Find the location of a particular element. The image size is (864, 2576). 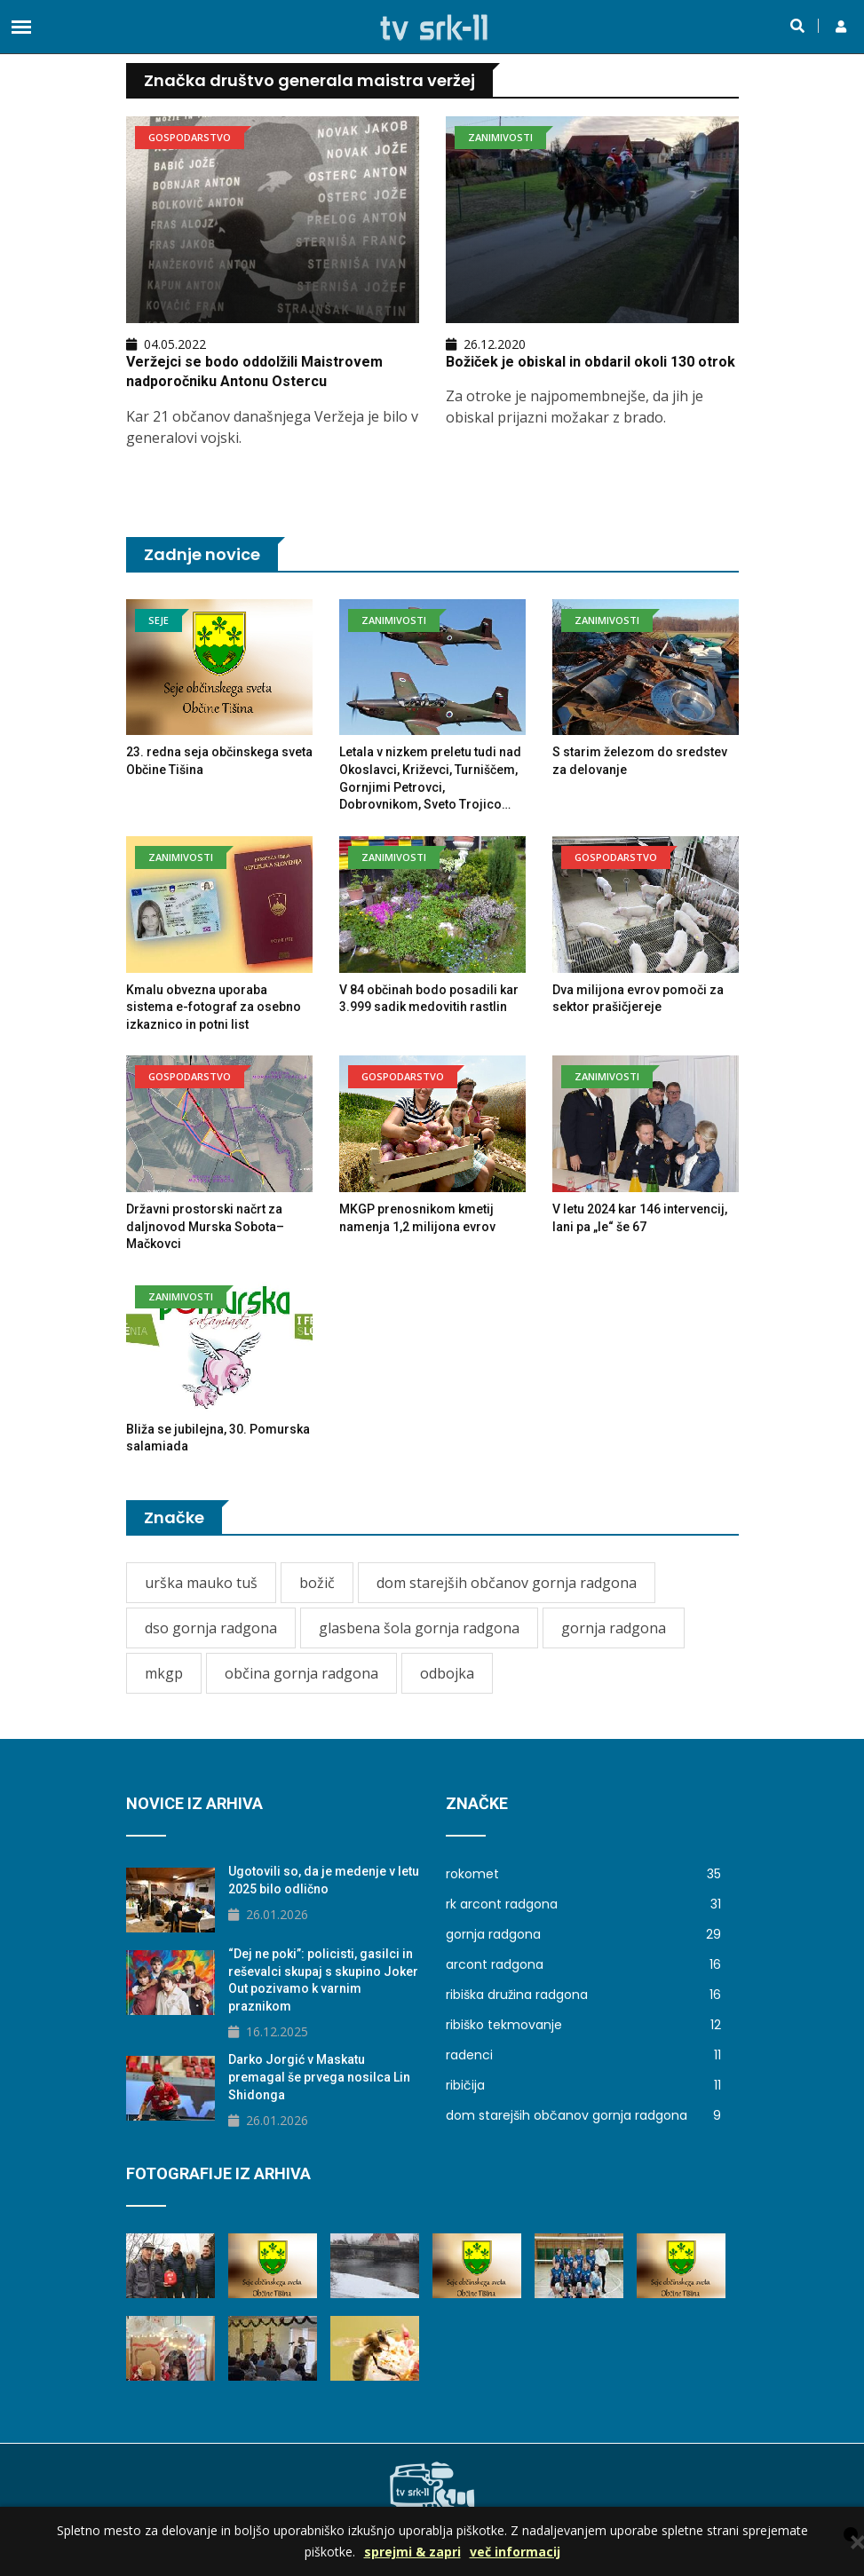

glasbena šola gornja radgona is located at coordinates (419, 1628).